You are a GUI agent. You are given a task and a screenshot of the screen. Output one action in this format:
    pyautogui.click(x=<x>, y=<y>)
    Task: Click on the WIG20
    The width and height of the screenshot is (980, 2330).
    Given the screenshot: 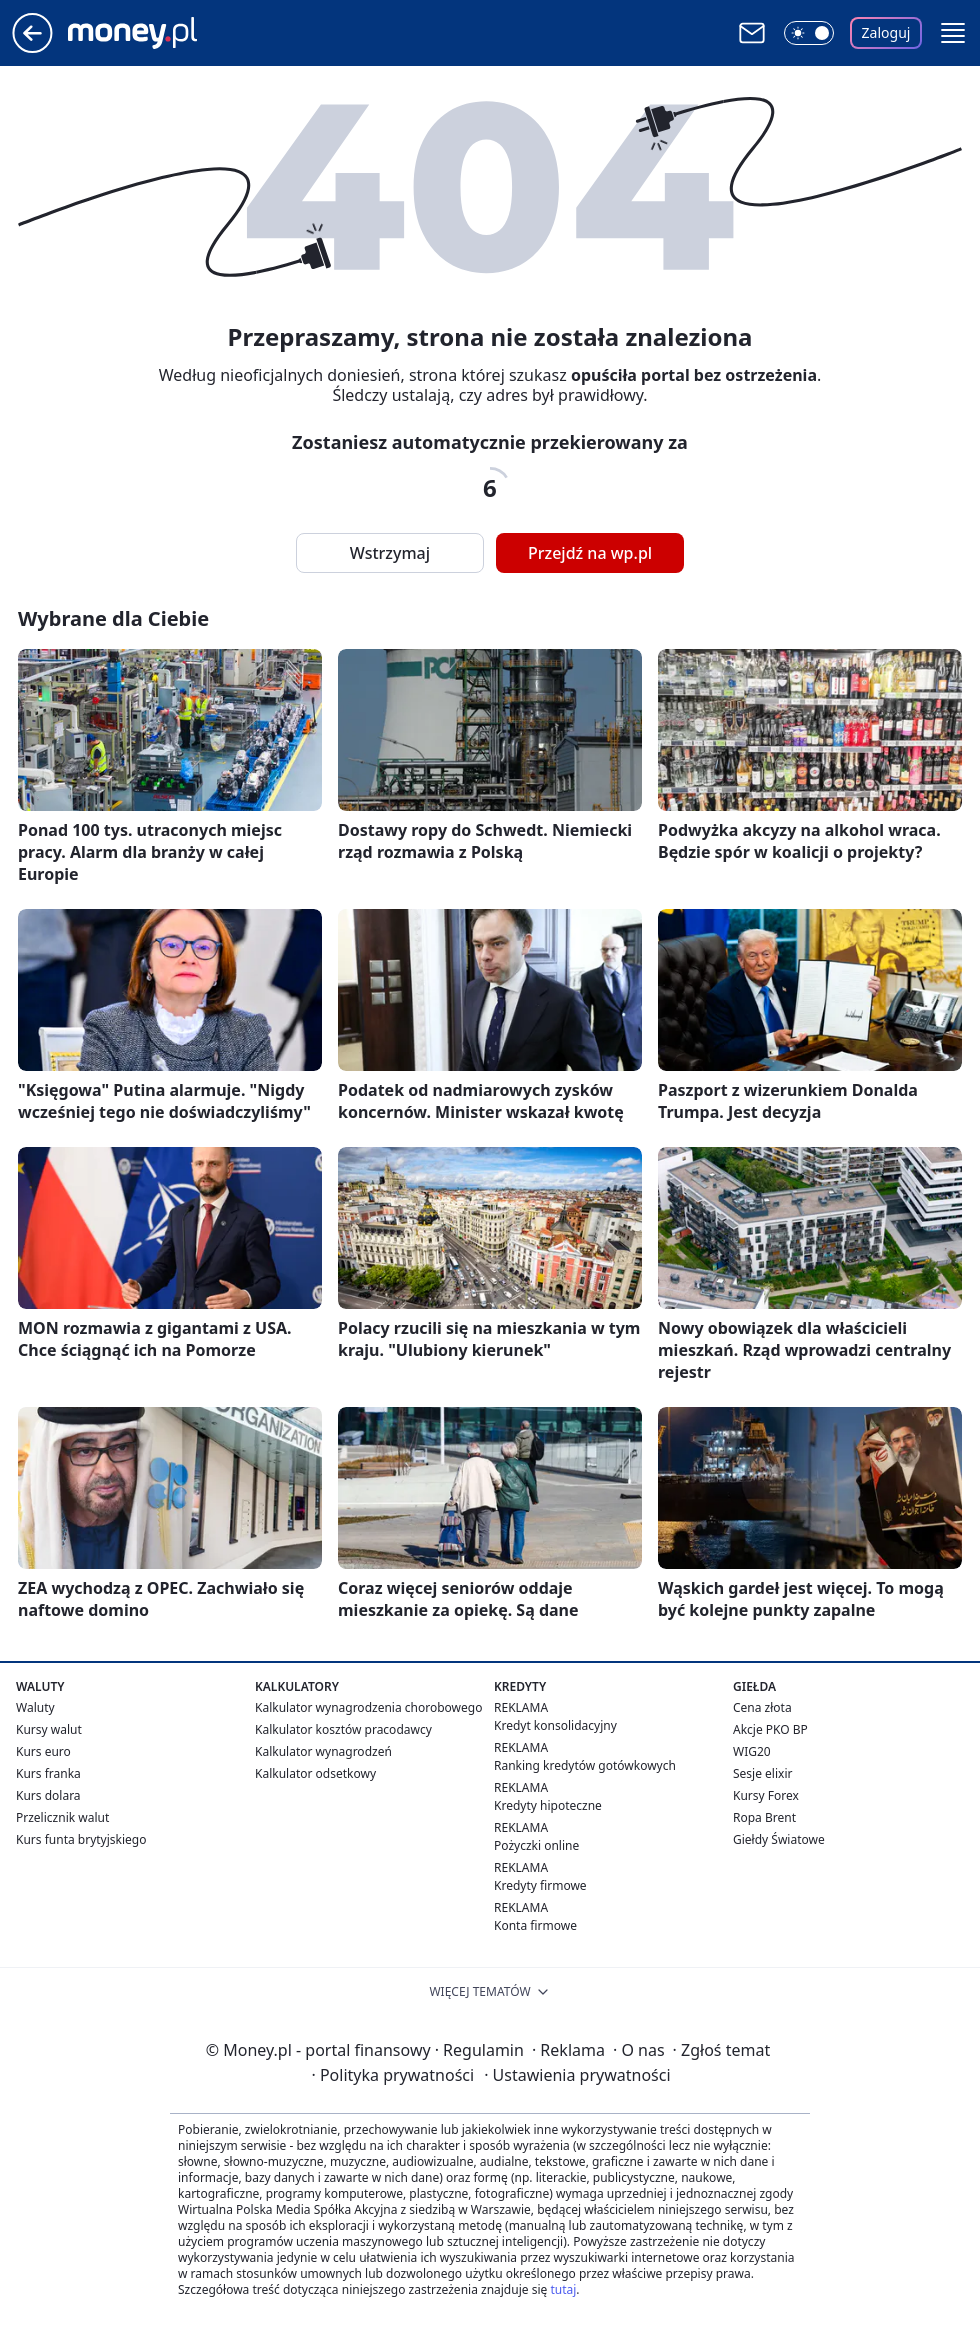 What is the action you would take?
    pyautogui.click(x=752, y=1751)
    